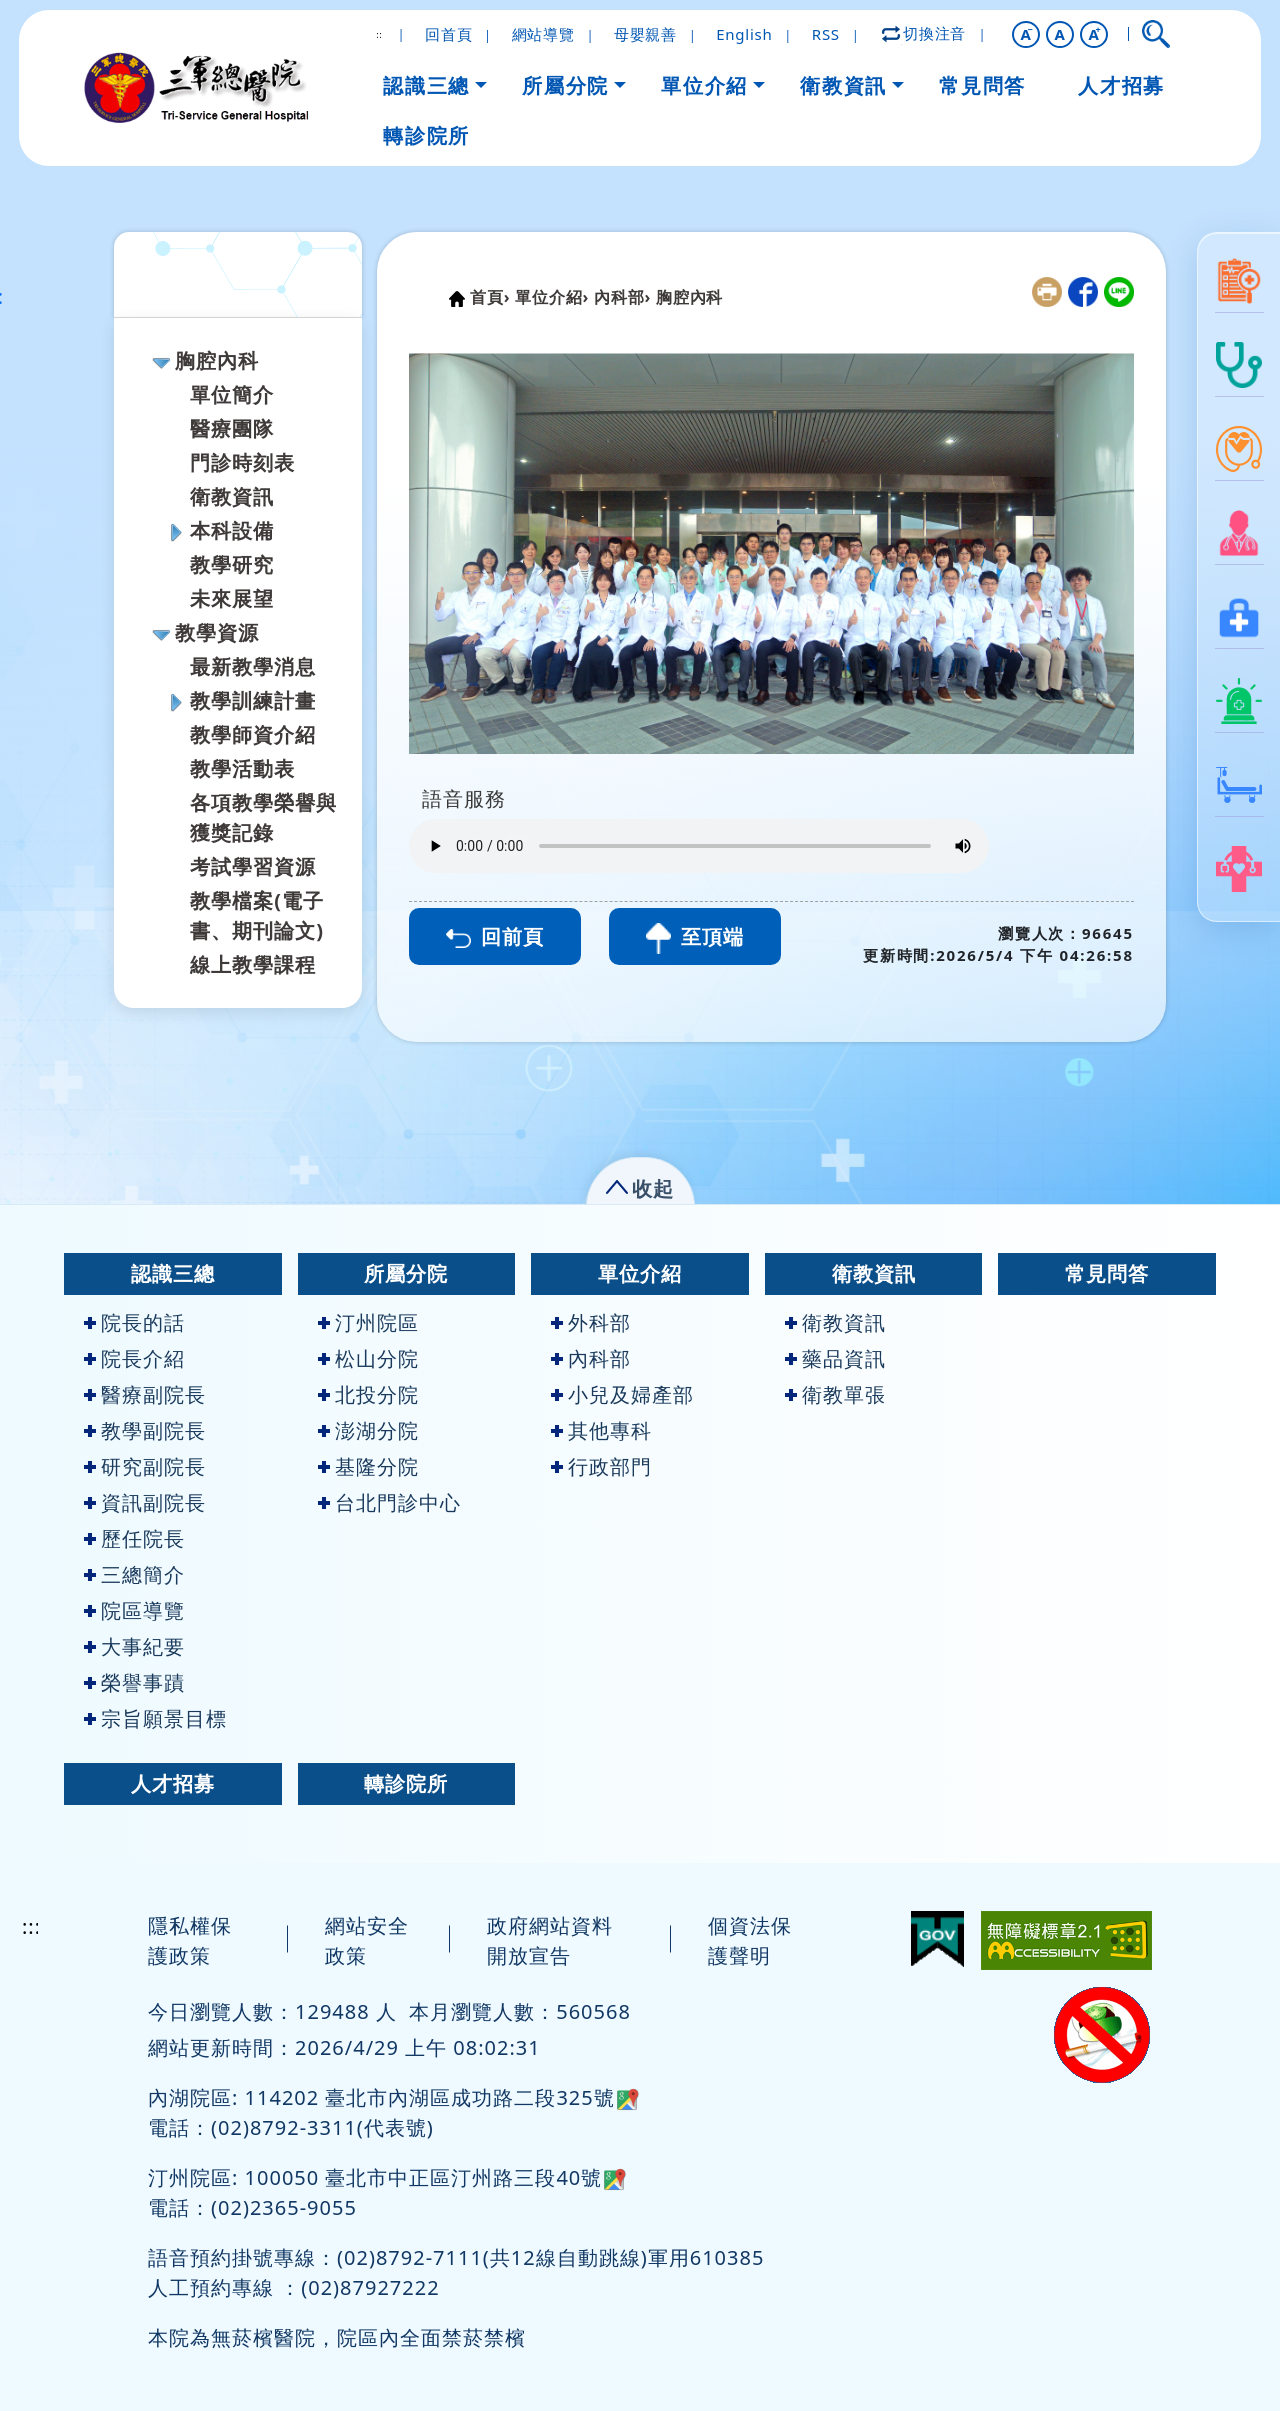  Describe the element at coordinates (145, 1394) in the screenshot. I see `醫療副院長` at that location.